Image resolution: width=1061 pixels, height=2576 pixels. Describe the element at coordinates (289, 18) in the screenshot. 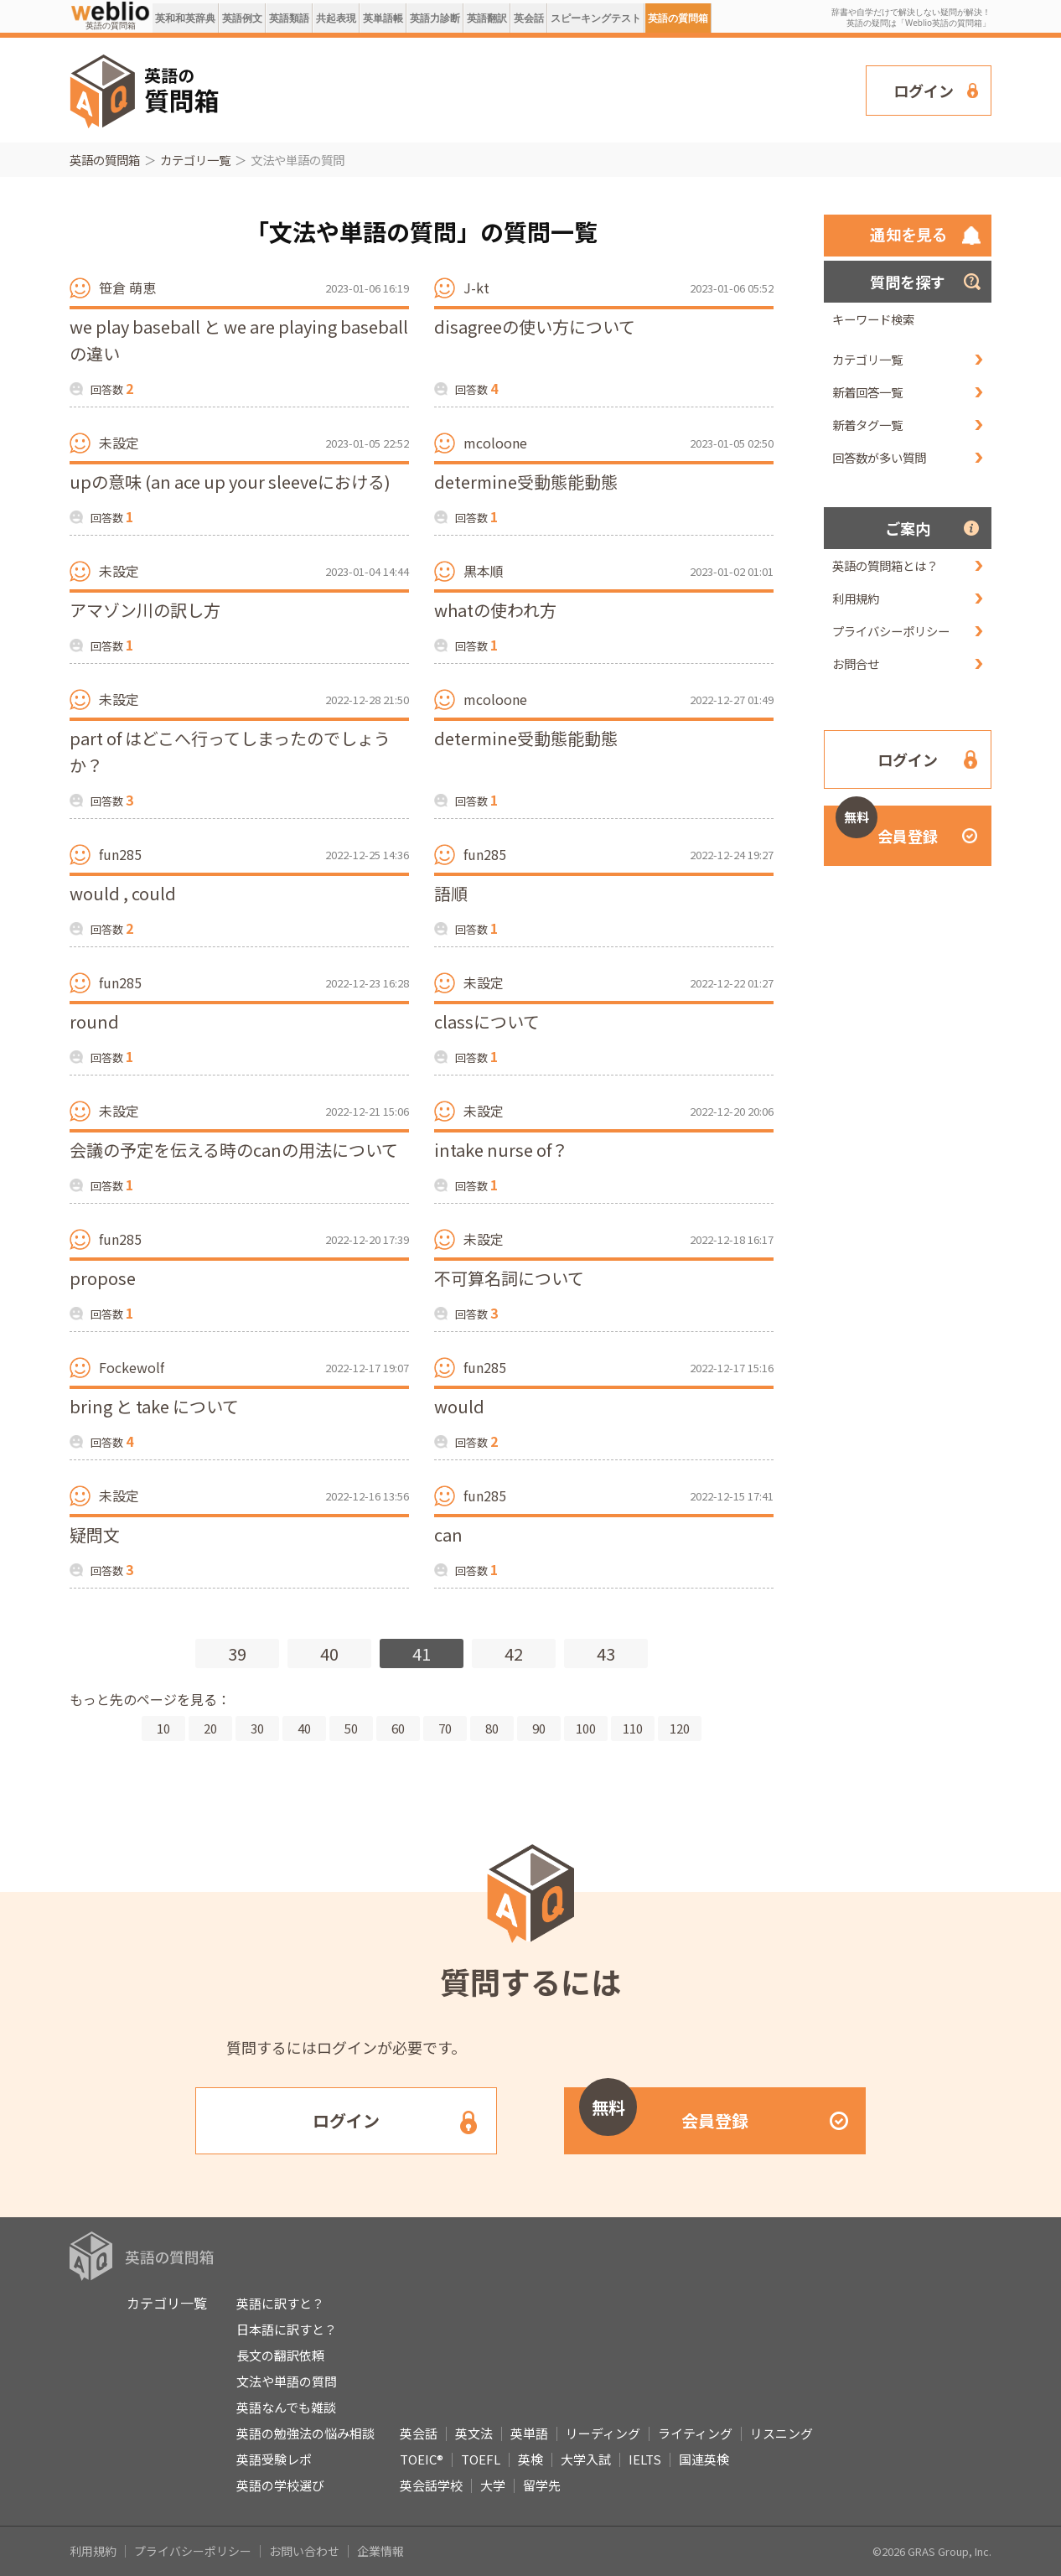

I see `英語類語` at that location.